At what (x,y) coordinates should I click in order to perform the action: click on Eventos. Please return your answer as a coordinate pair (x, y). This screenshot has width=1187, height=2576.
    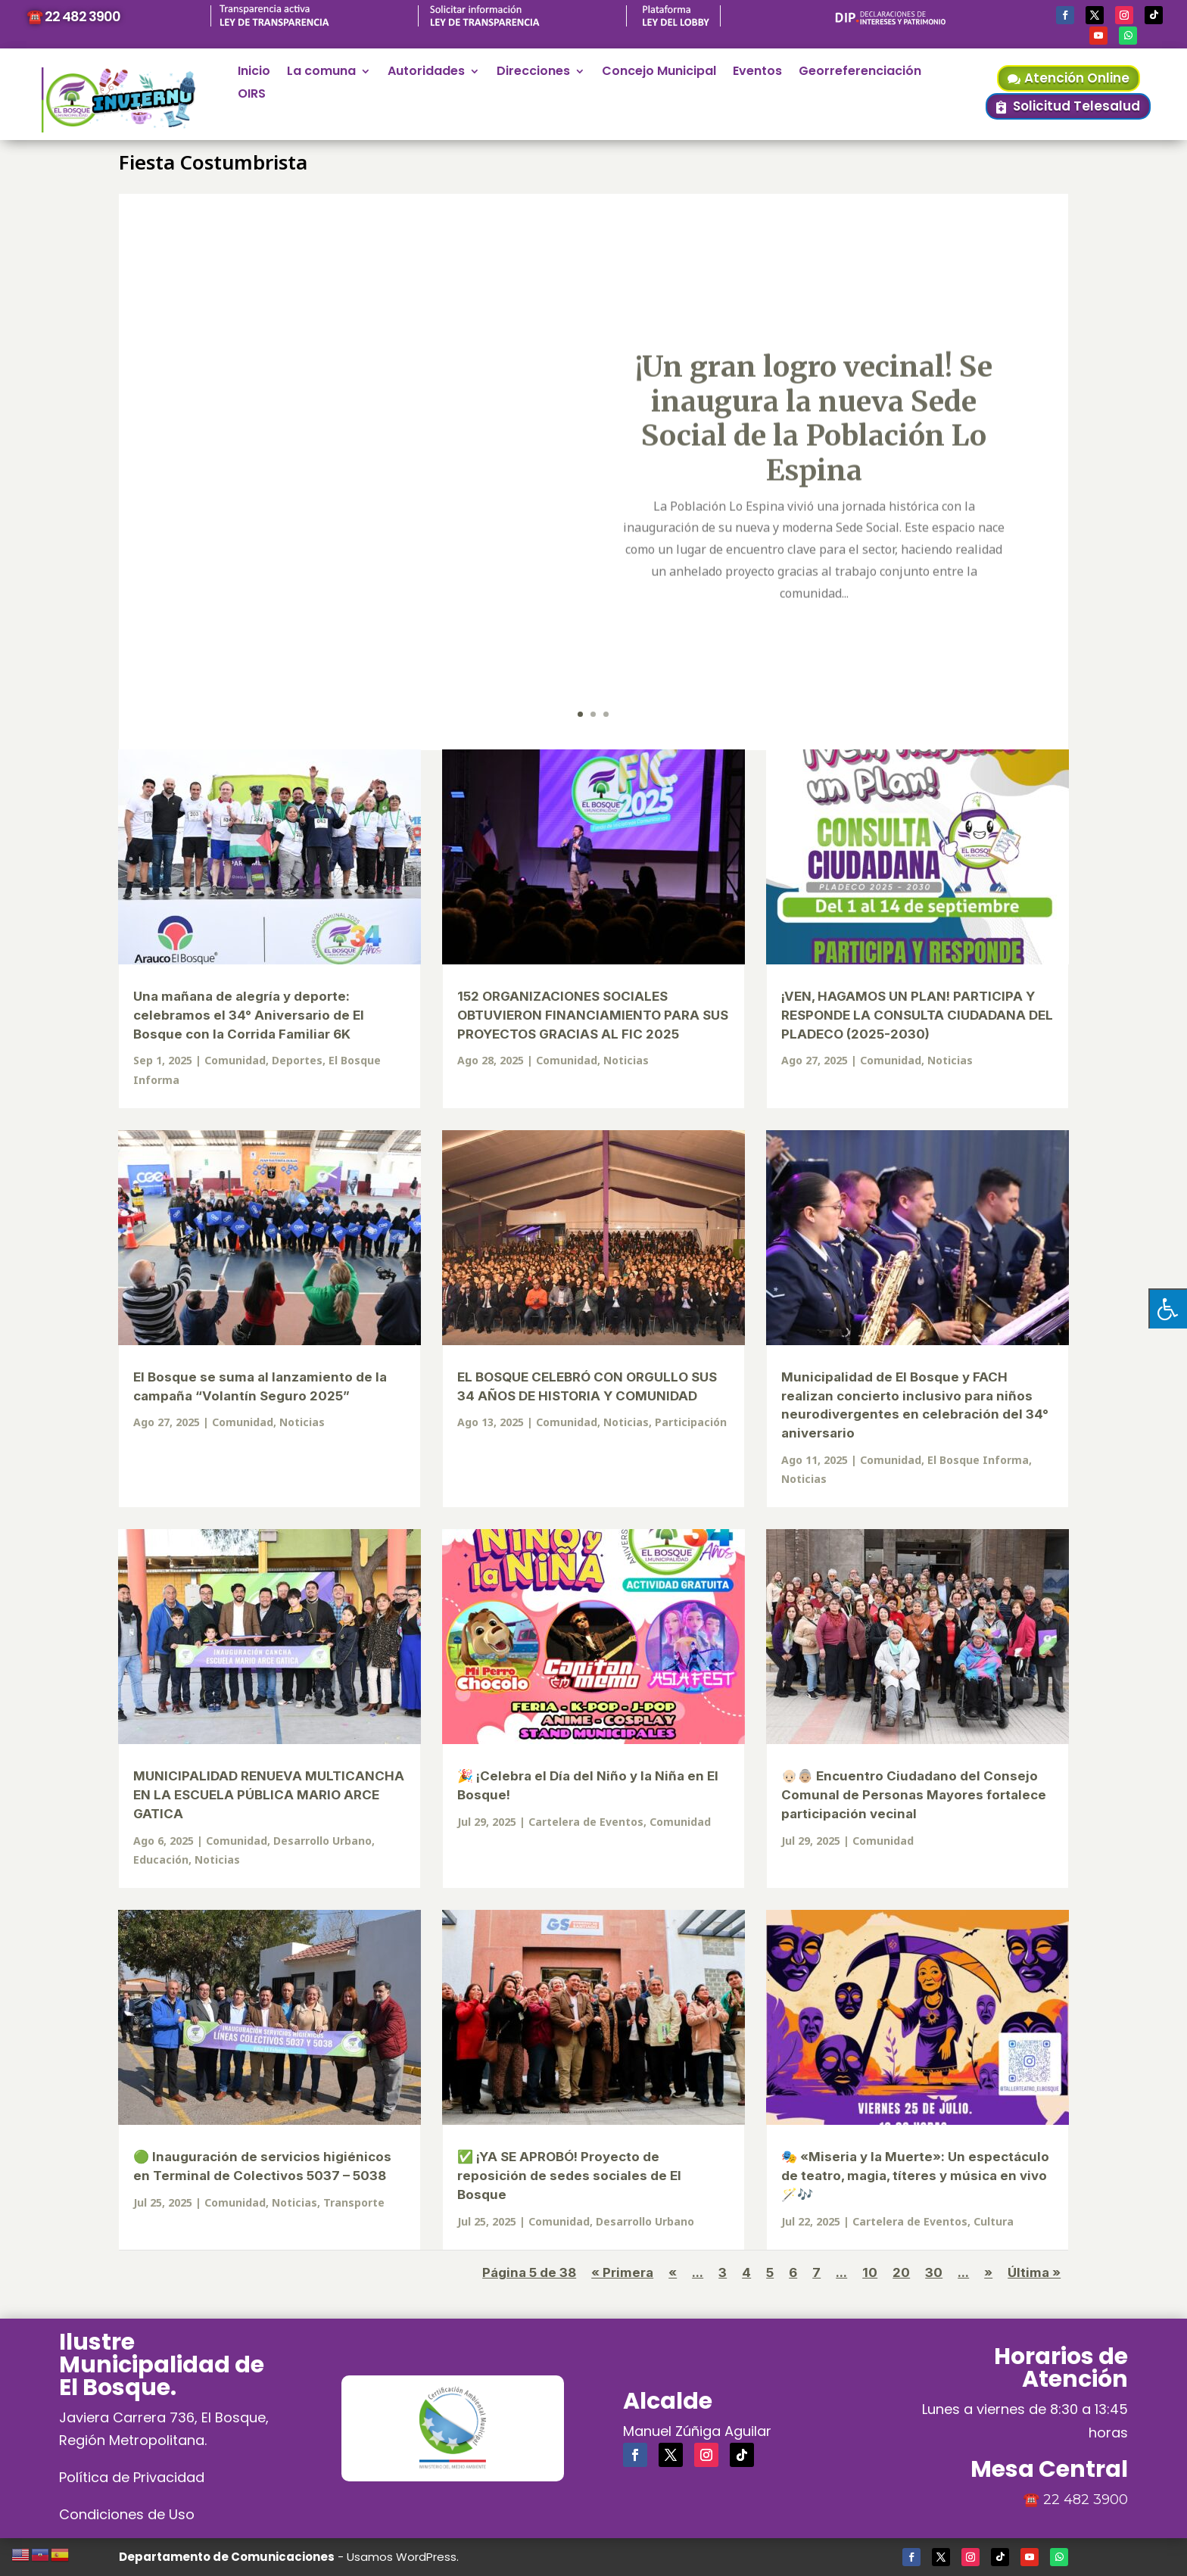
    Looking at the image, I should click on (757, 72).